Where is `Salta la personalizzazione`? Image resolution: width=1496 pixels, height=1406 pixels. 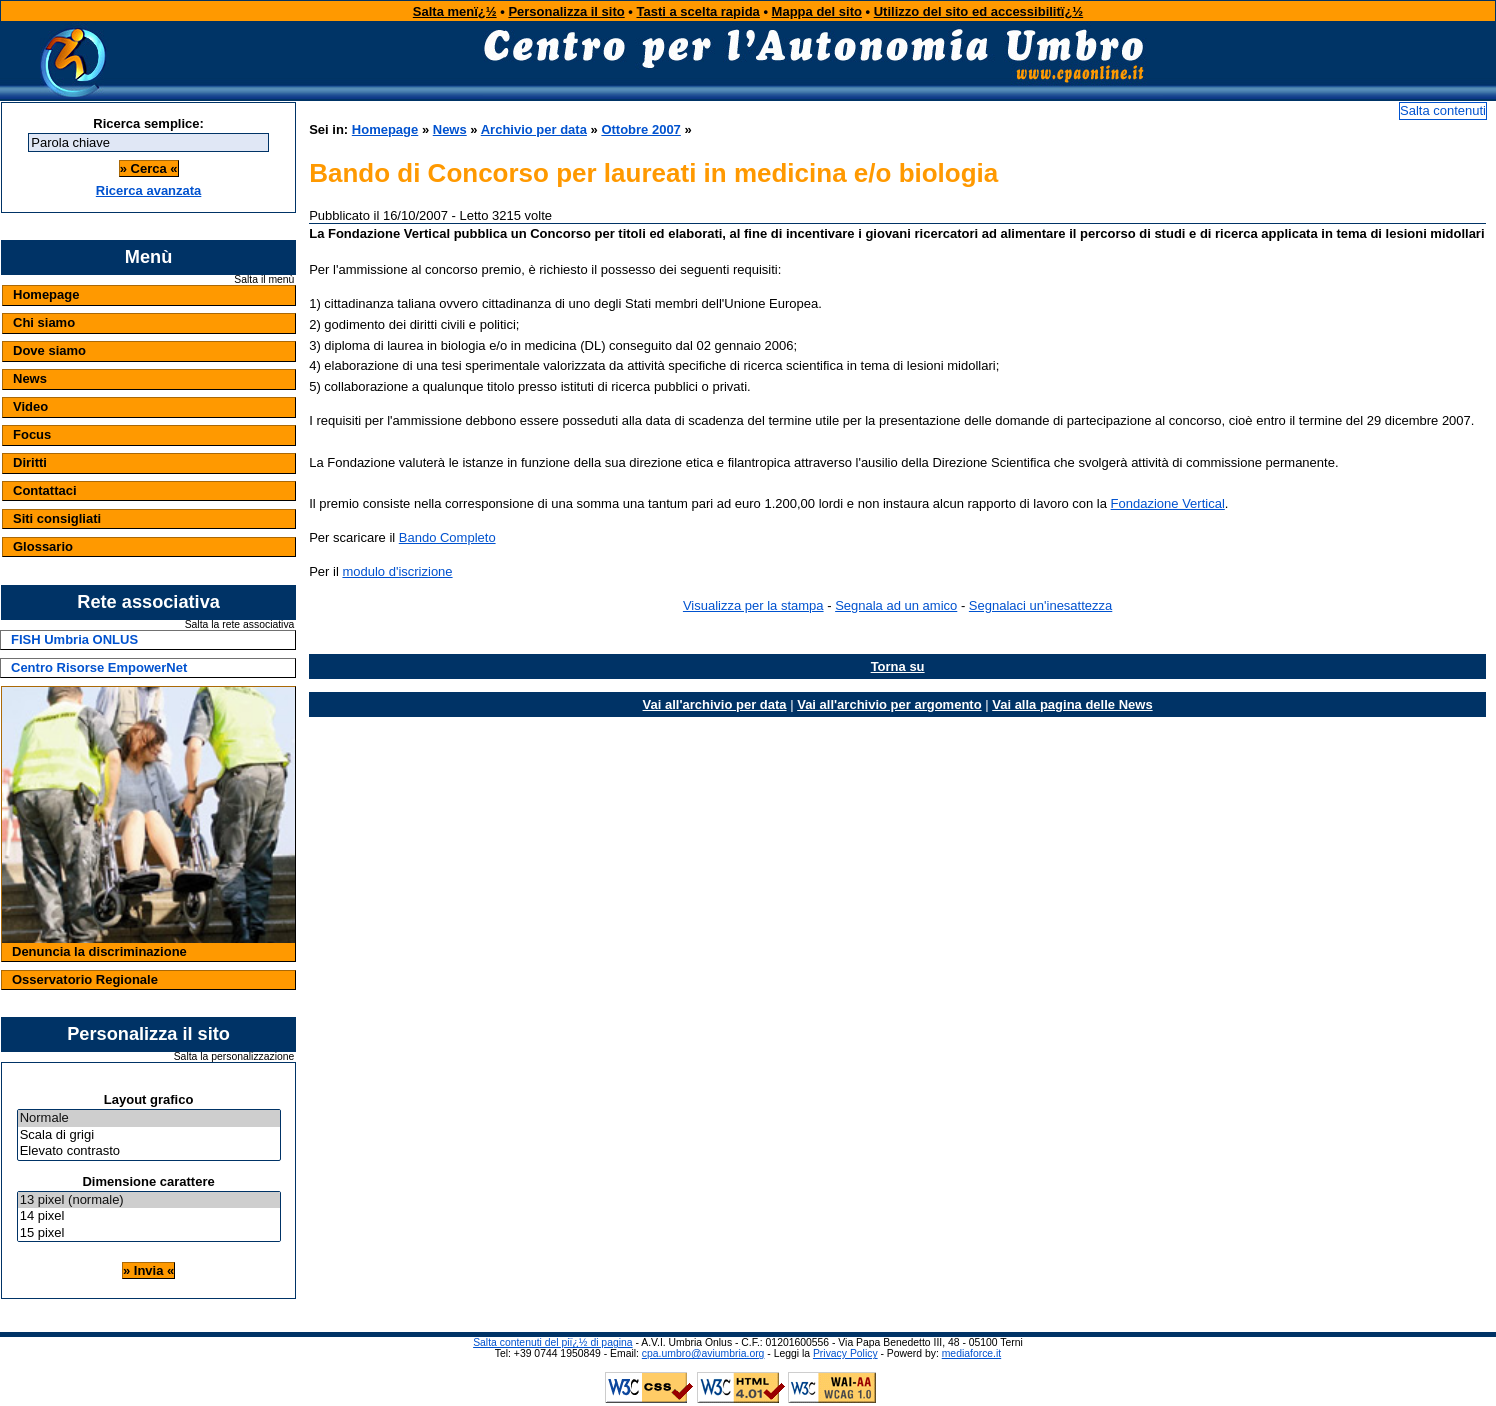 Salta la personalizzazione is located at coordinates (234, 1057).